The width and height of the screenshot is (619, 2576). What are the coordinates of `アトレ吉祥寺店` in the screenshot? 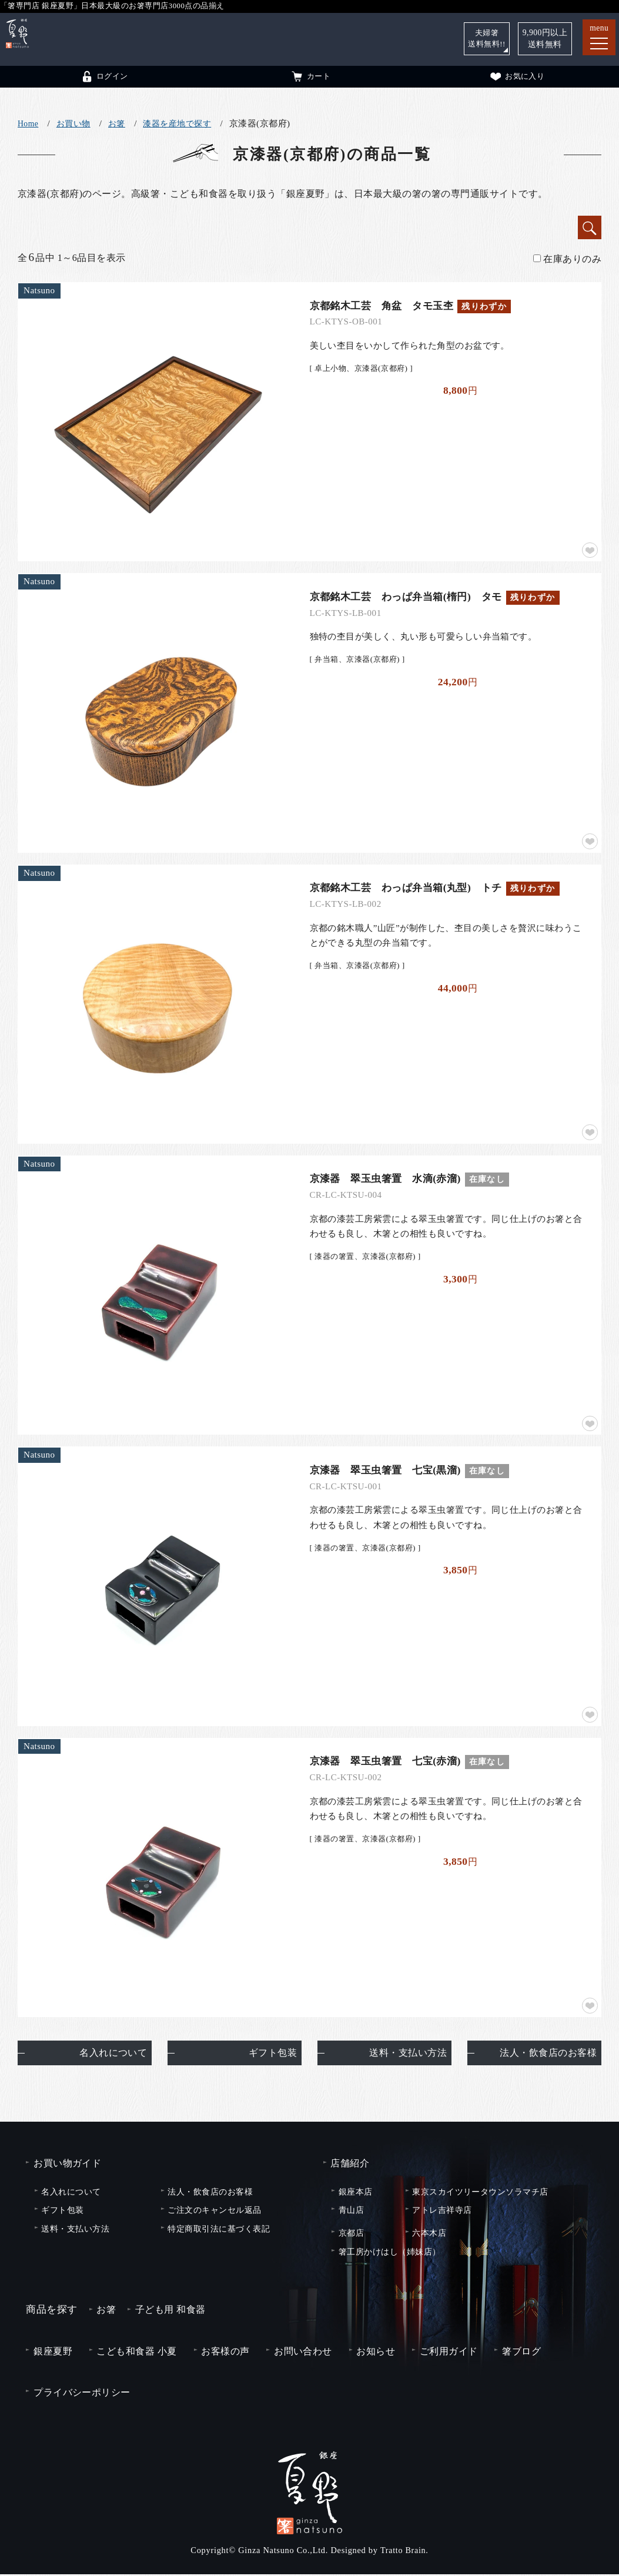 It's located at (441, 2212).